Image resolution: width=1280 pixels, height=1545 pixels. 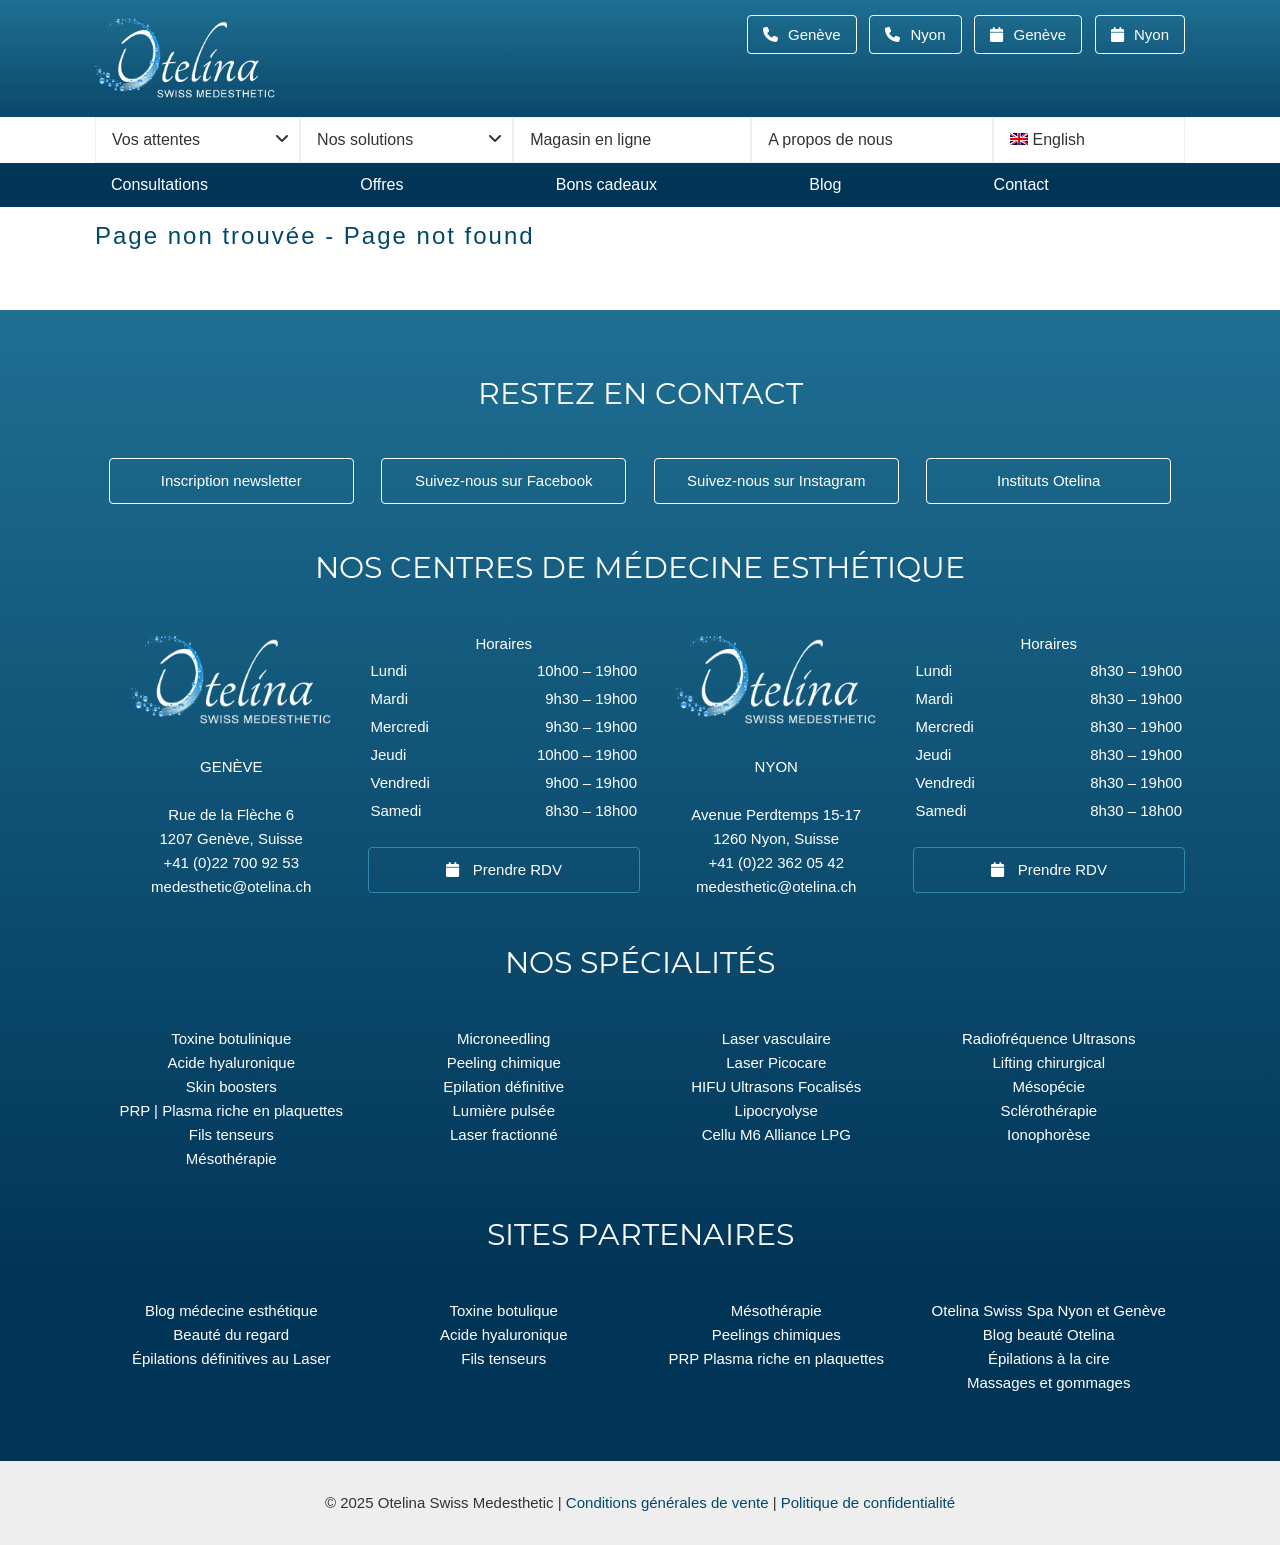 What do you see at coordinates (776, 1086) in the screenshot?
I see `HIFU Ultrasons Focalisés` at bounding box center [776, 1086].